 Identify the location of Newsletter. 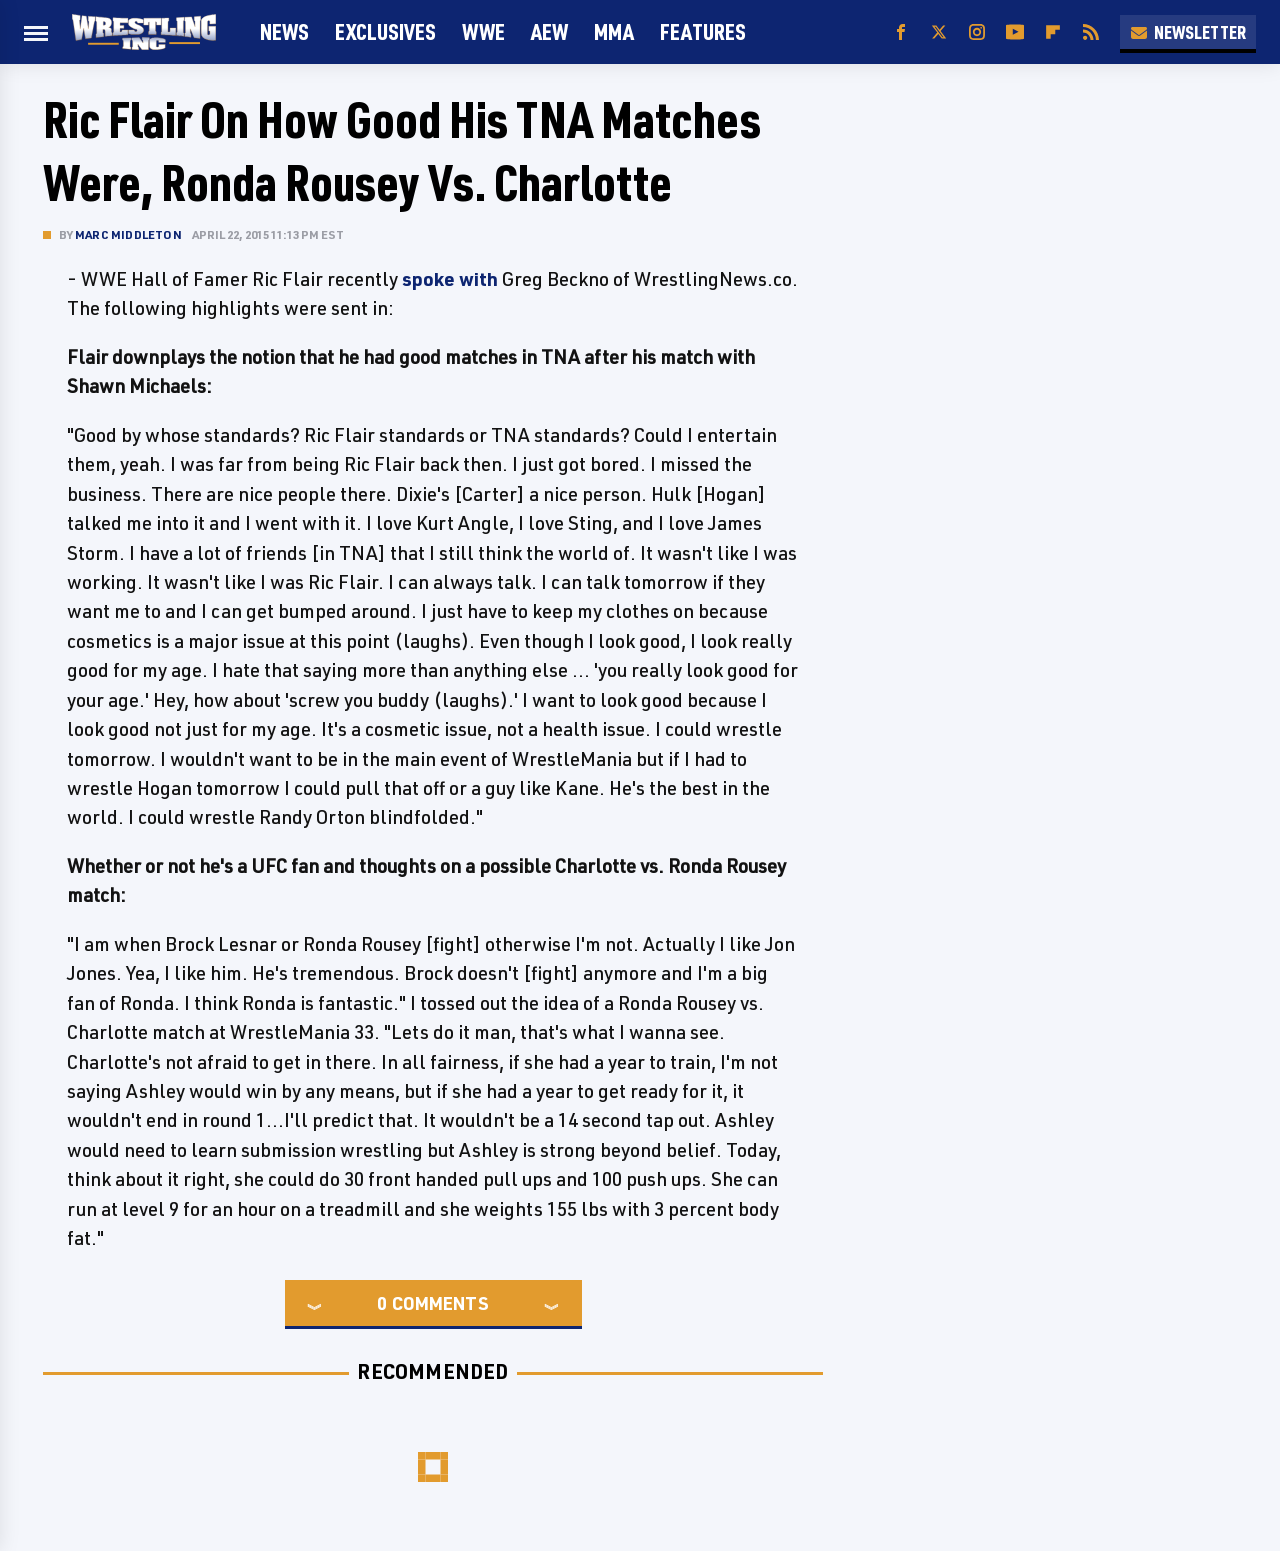
(1188, 32).